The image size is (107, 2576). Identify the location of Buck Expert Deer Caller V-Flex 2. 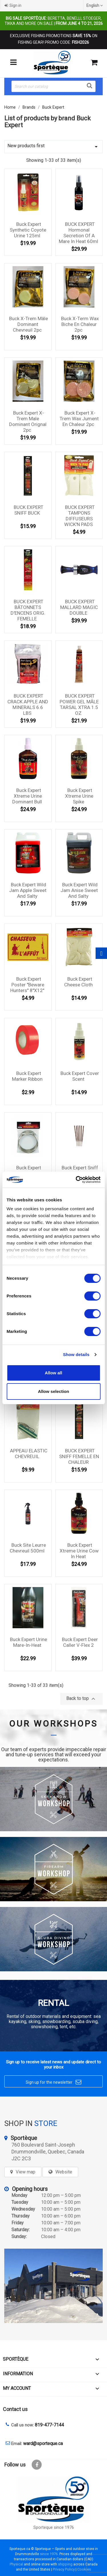
(80, 1642).